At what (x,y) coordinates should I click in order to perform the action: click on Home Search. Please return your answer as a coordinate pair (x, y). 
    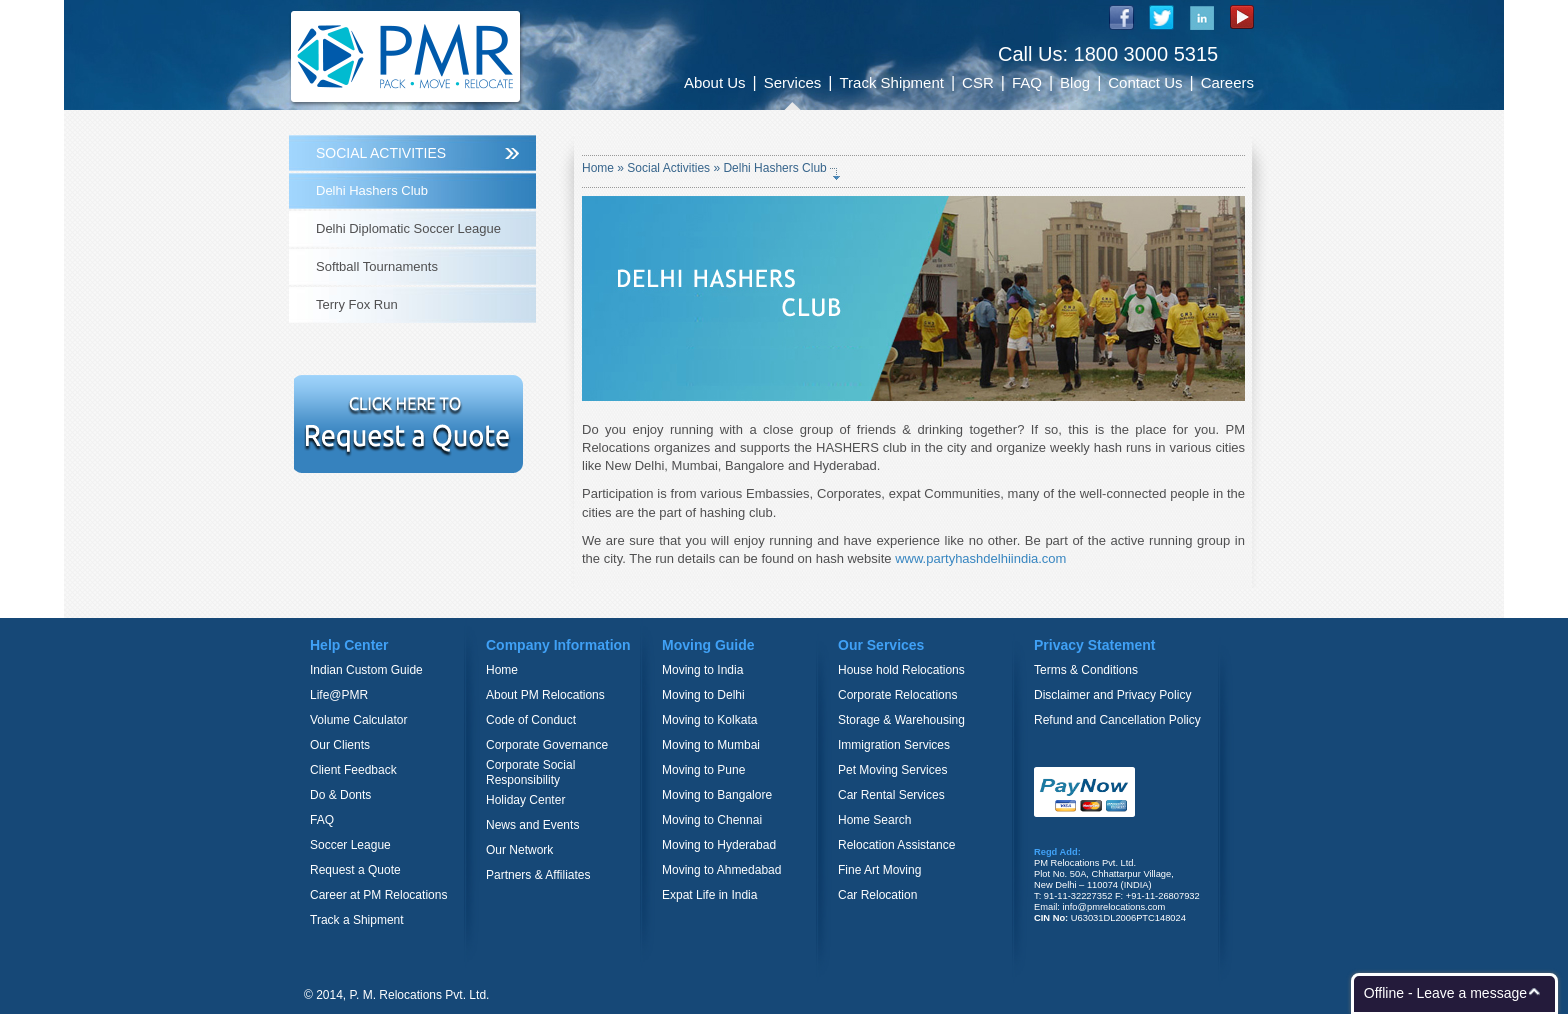
    Looking at the image, I should click on (874, 820).